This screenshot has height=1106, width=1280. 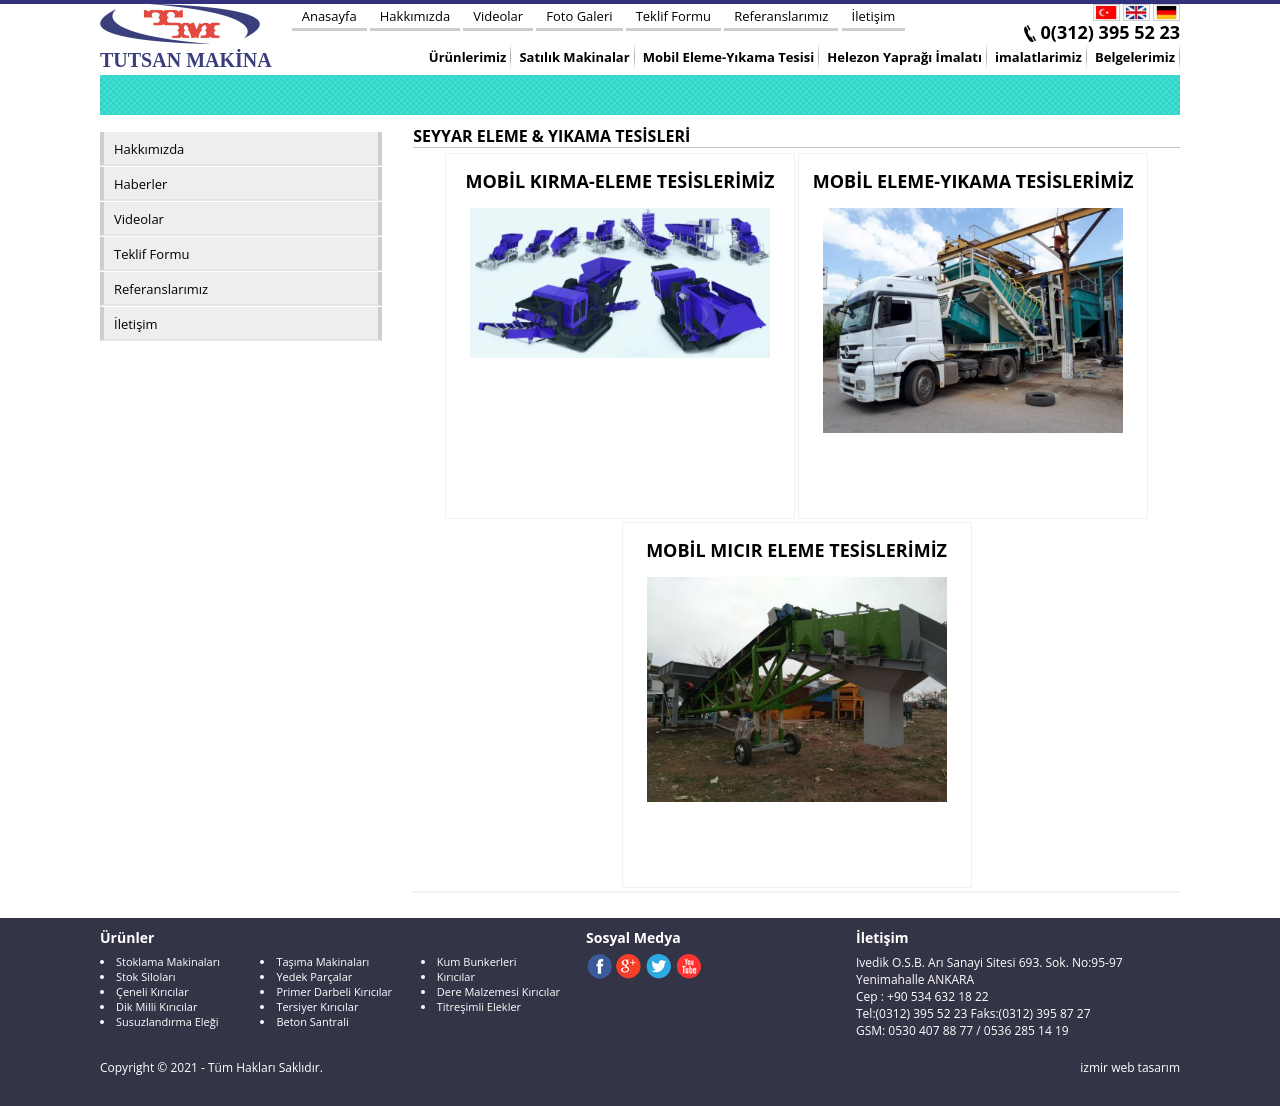 What do you see at coordinates (781, 16) in the screenshot?
I see `Referanslarımız` at bounding box center [781, 16].